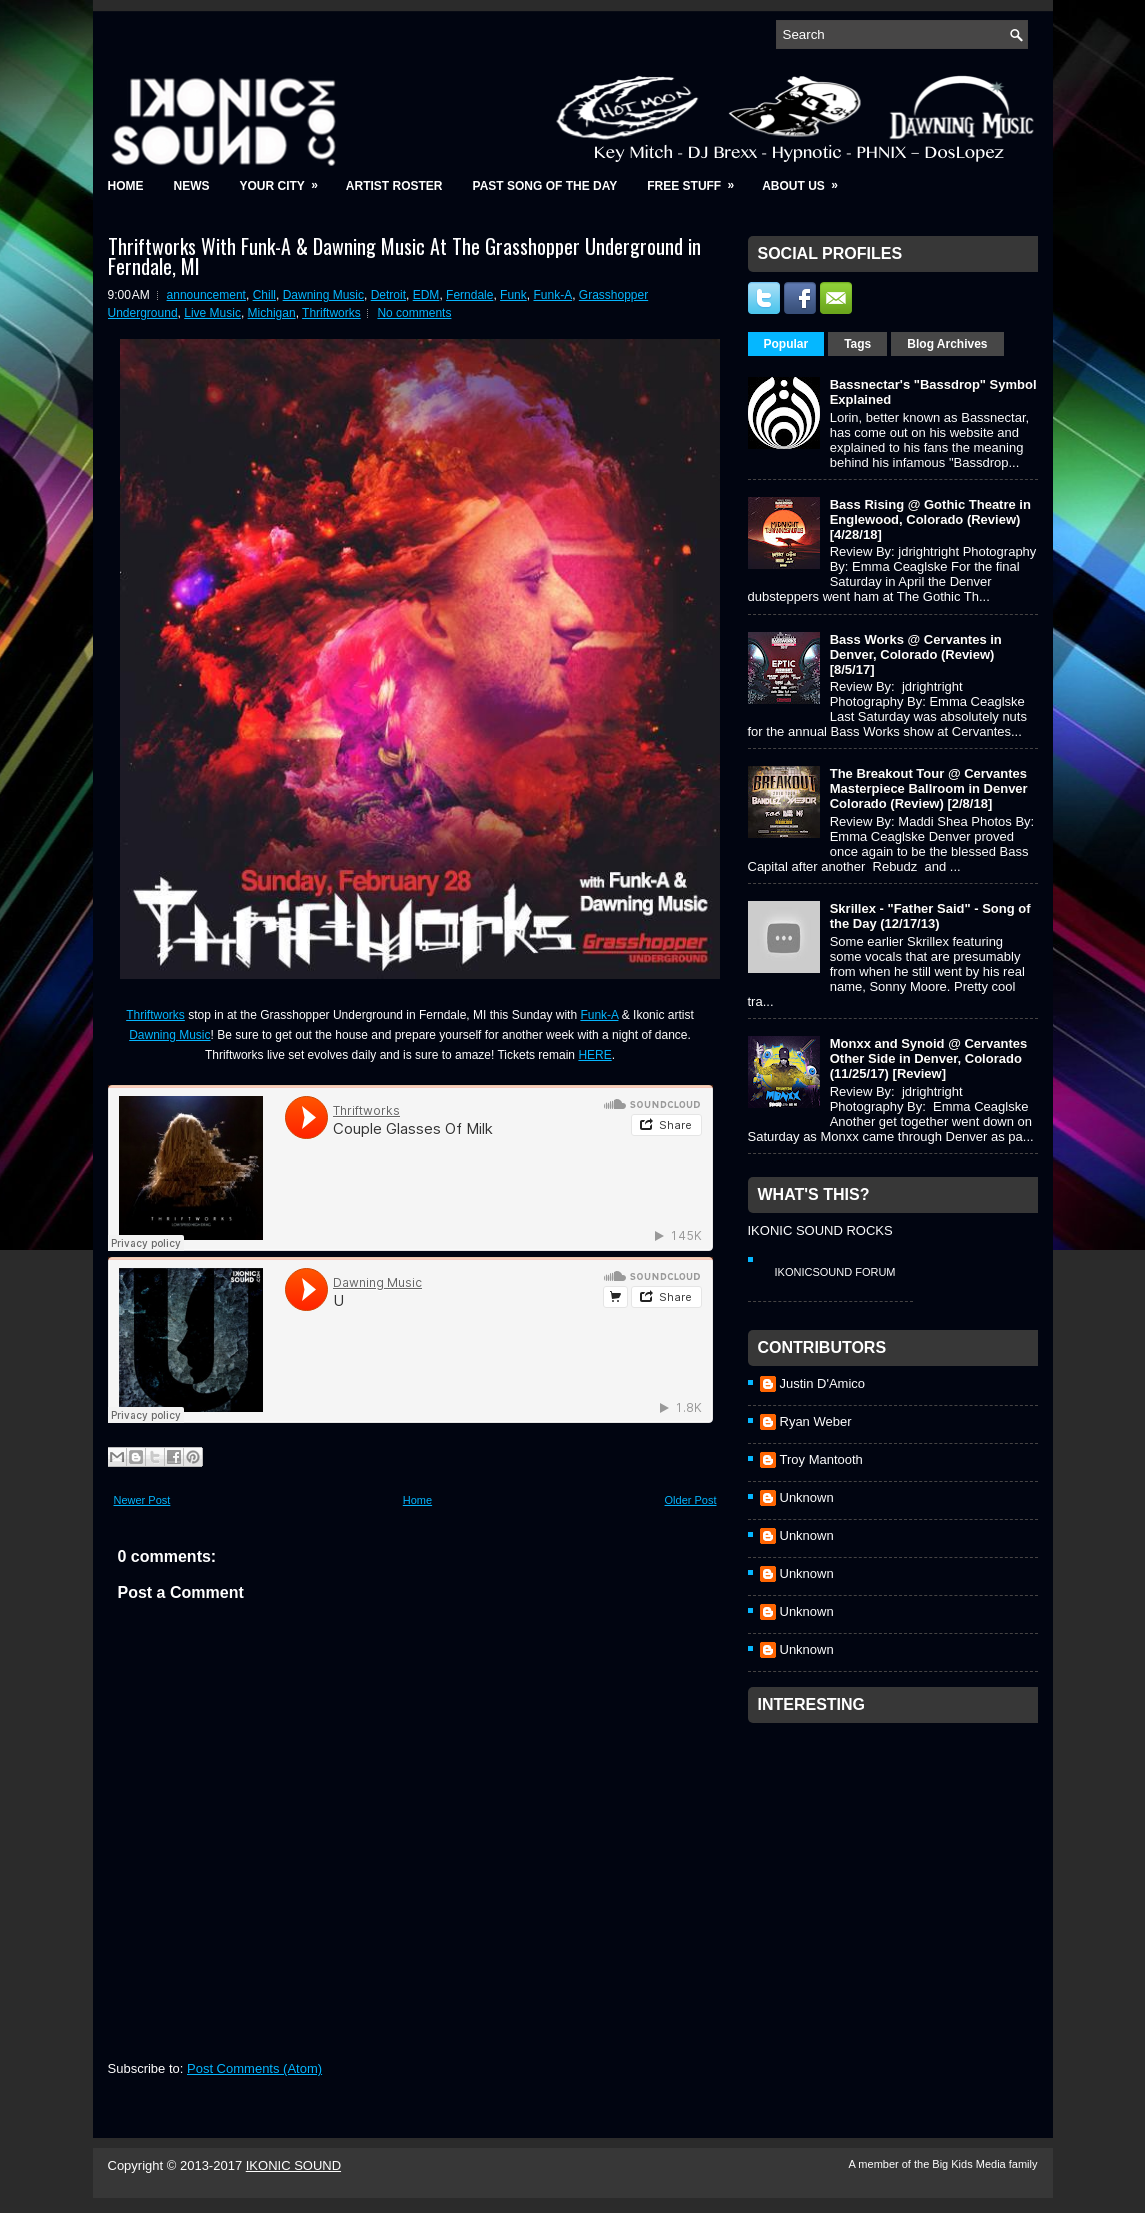 The height and width of the screenshot is (2213, 1145). Describe the element at coordinates (970, 2164) in the screenshot. I see `Big Kids Media` at that location.